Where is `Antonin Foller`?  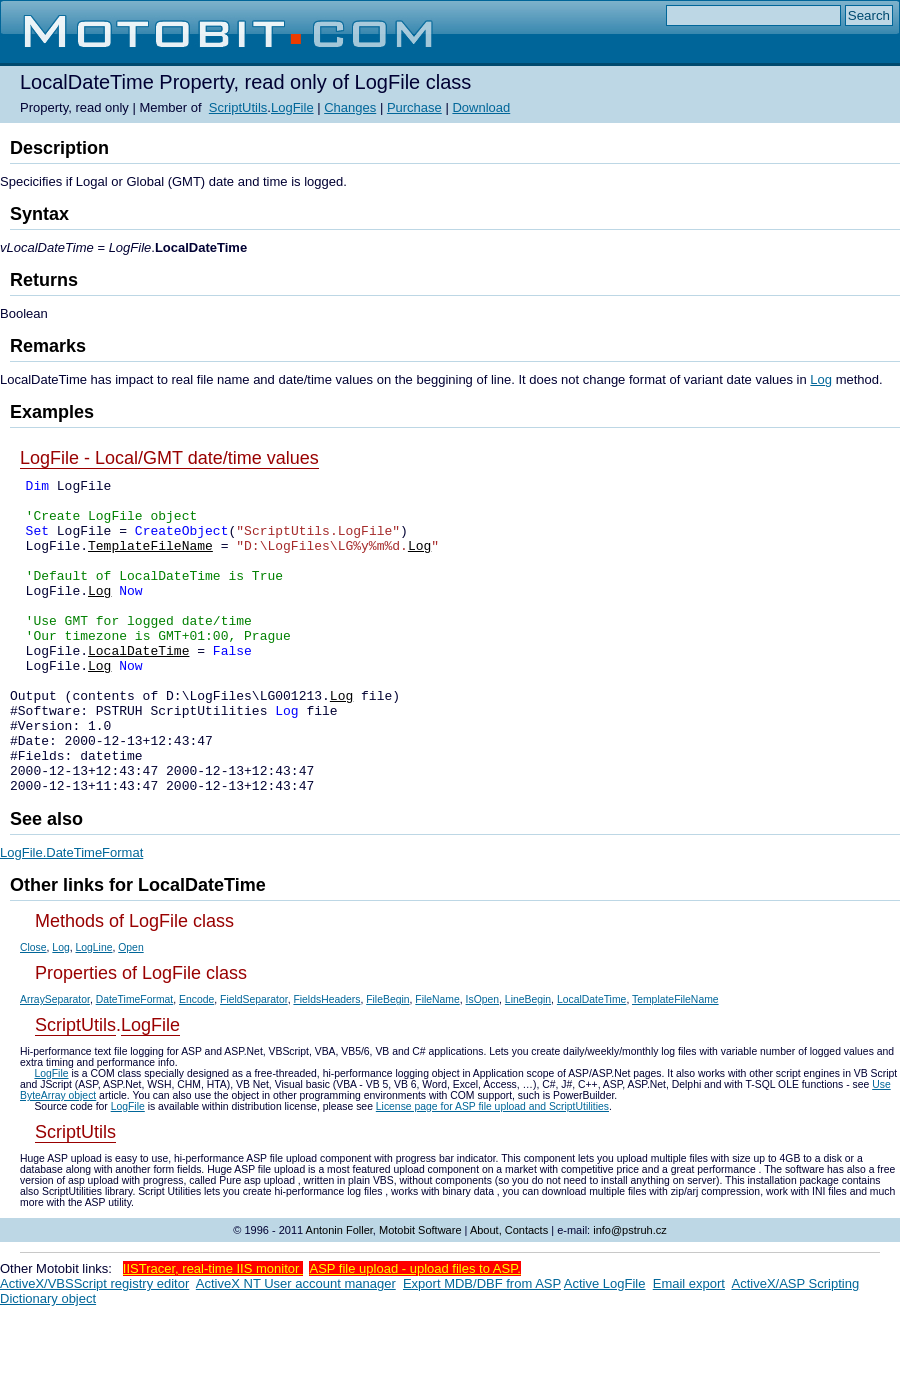 Antonin Foller is located at coordinates (339, 1293).